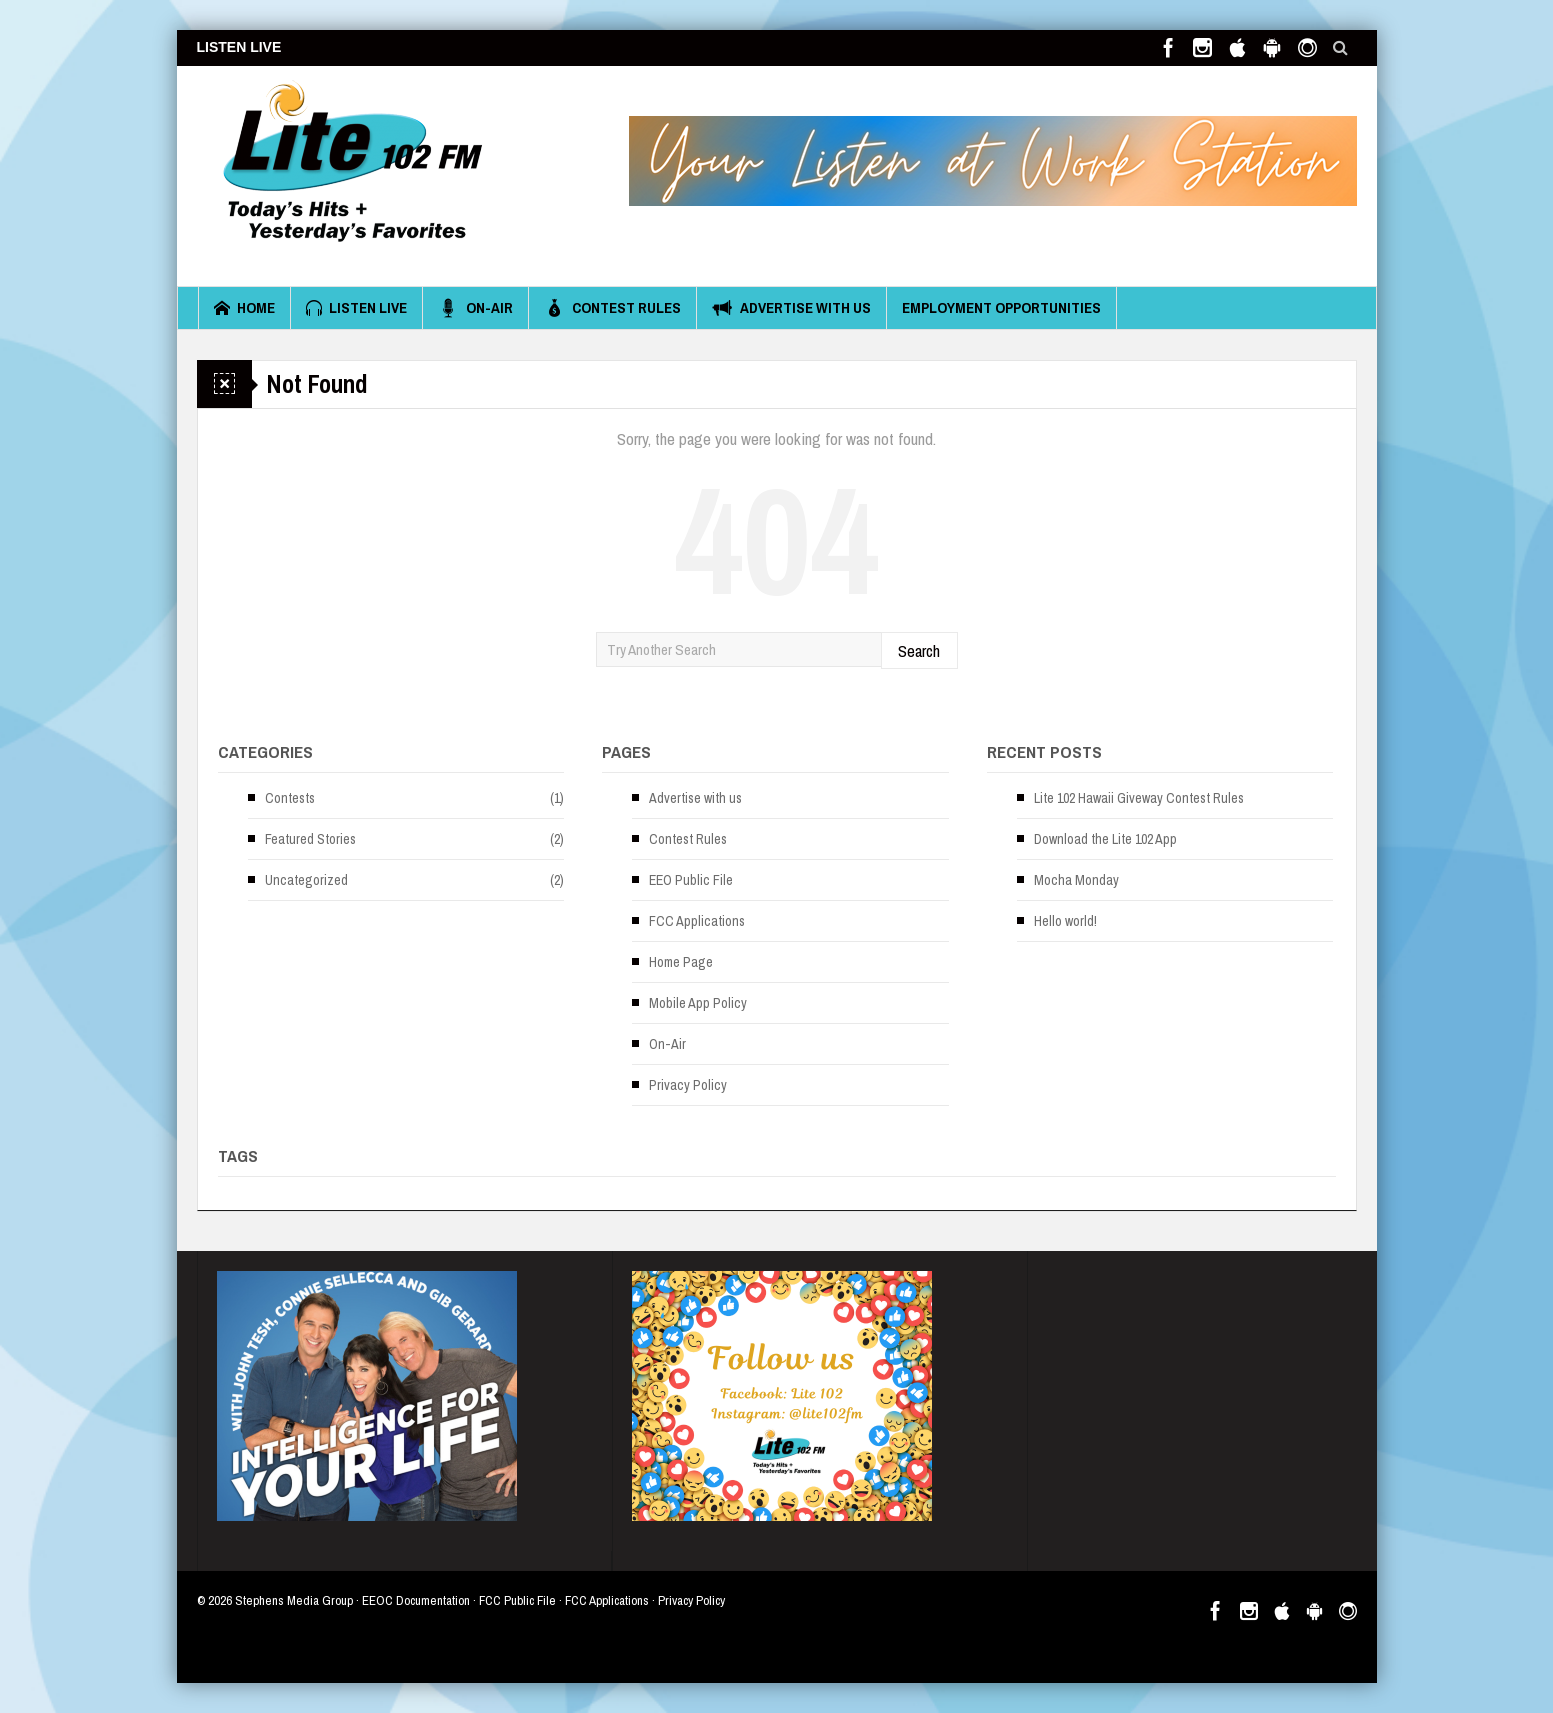  Describe the element at coordinates (517, 1600) in the screenshot. I see `FCC Public File` at that location.